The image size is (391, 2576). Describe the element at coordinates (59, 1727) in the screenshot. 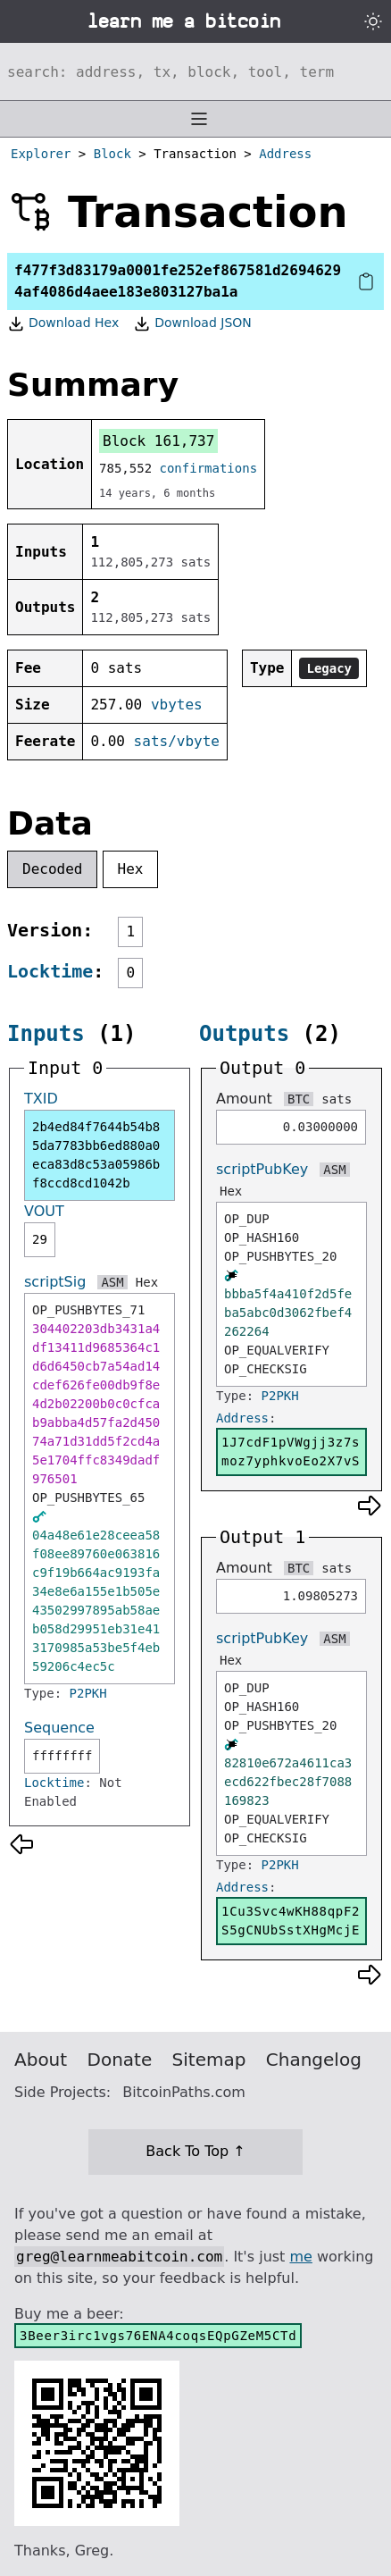

I see `Sequence` at that location.